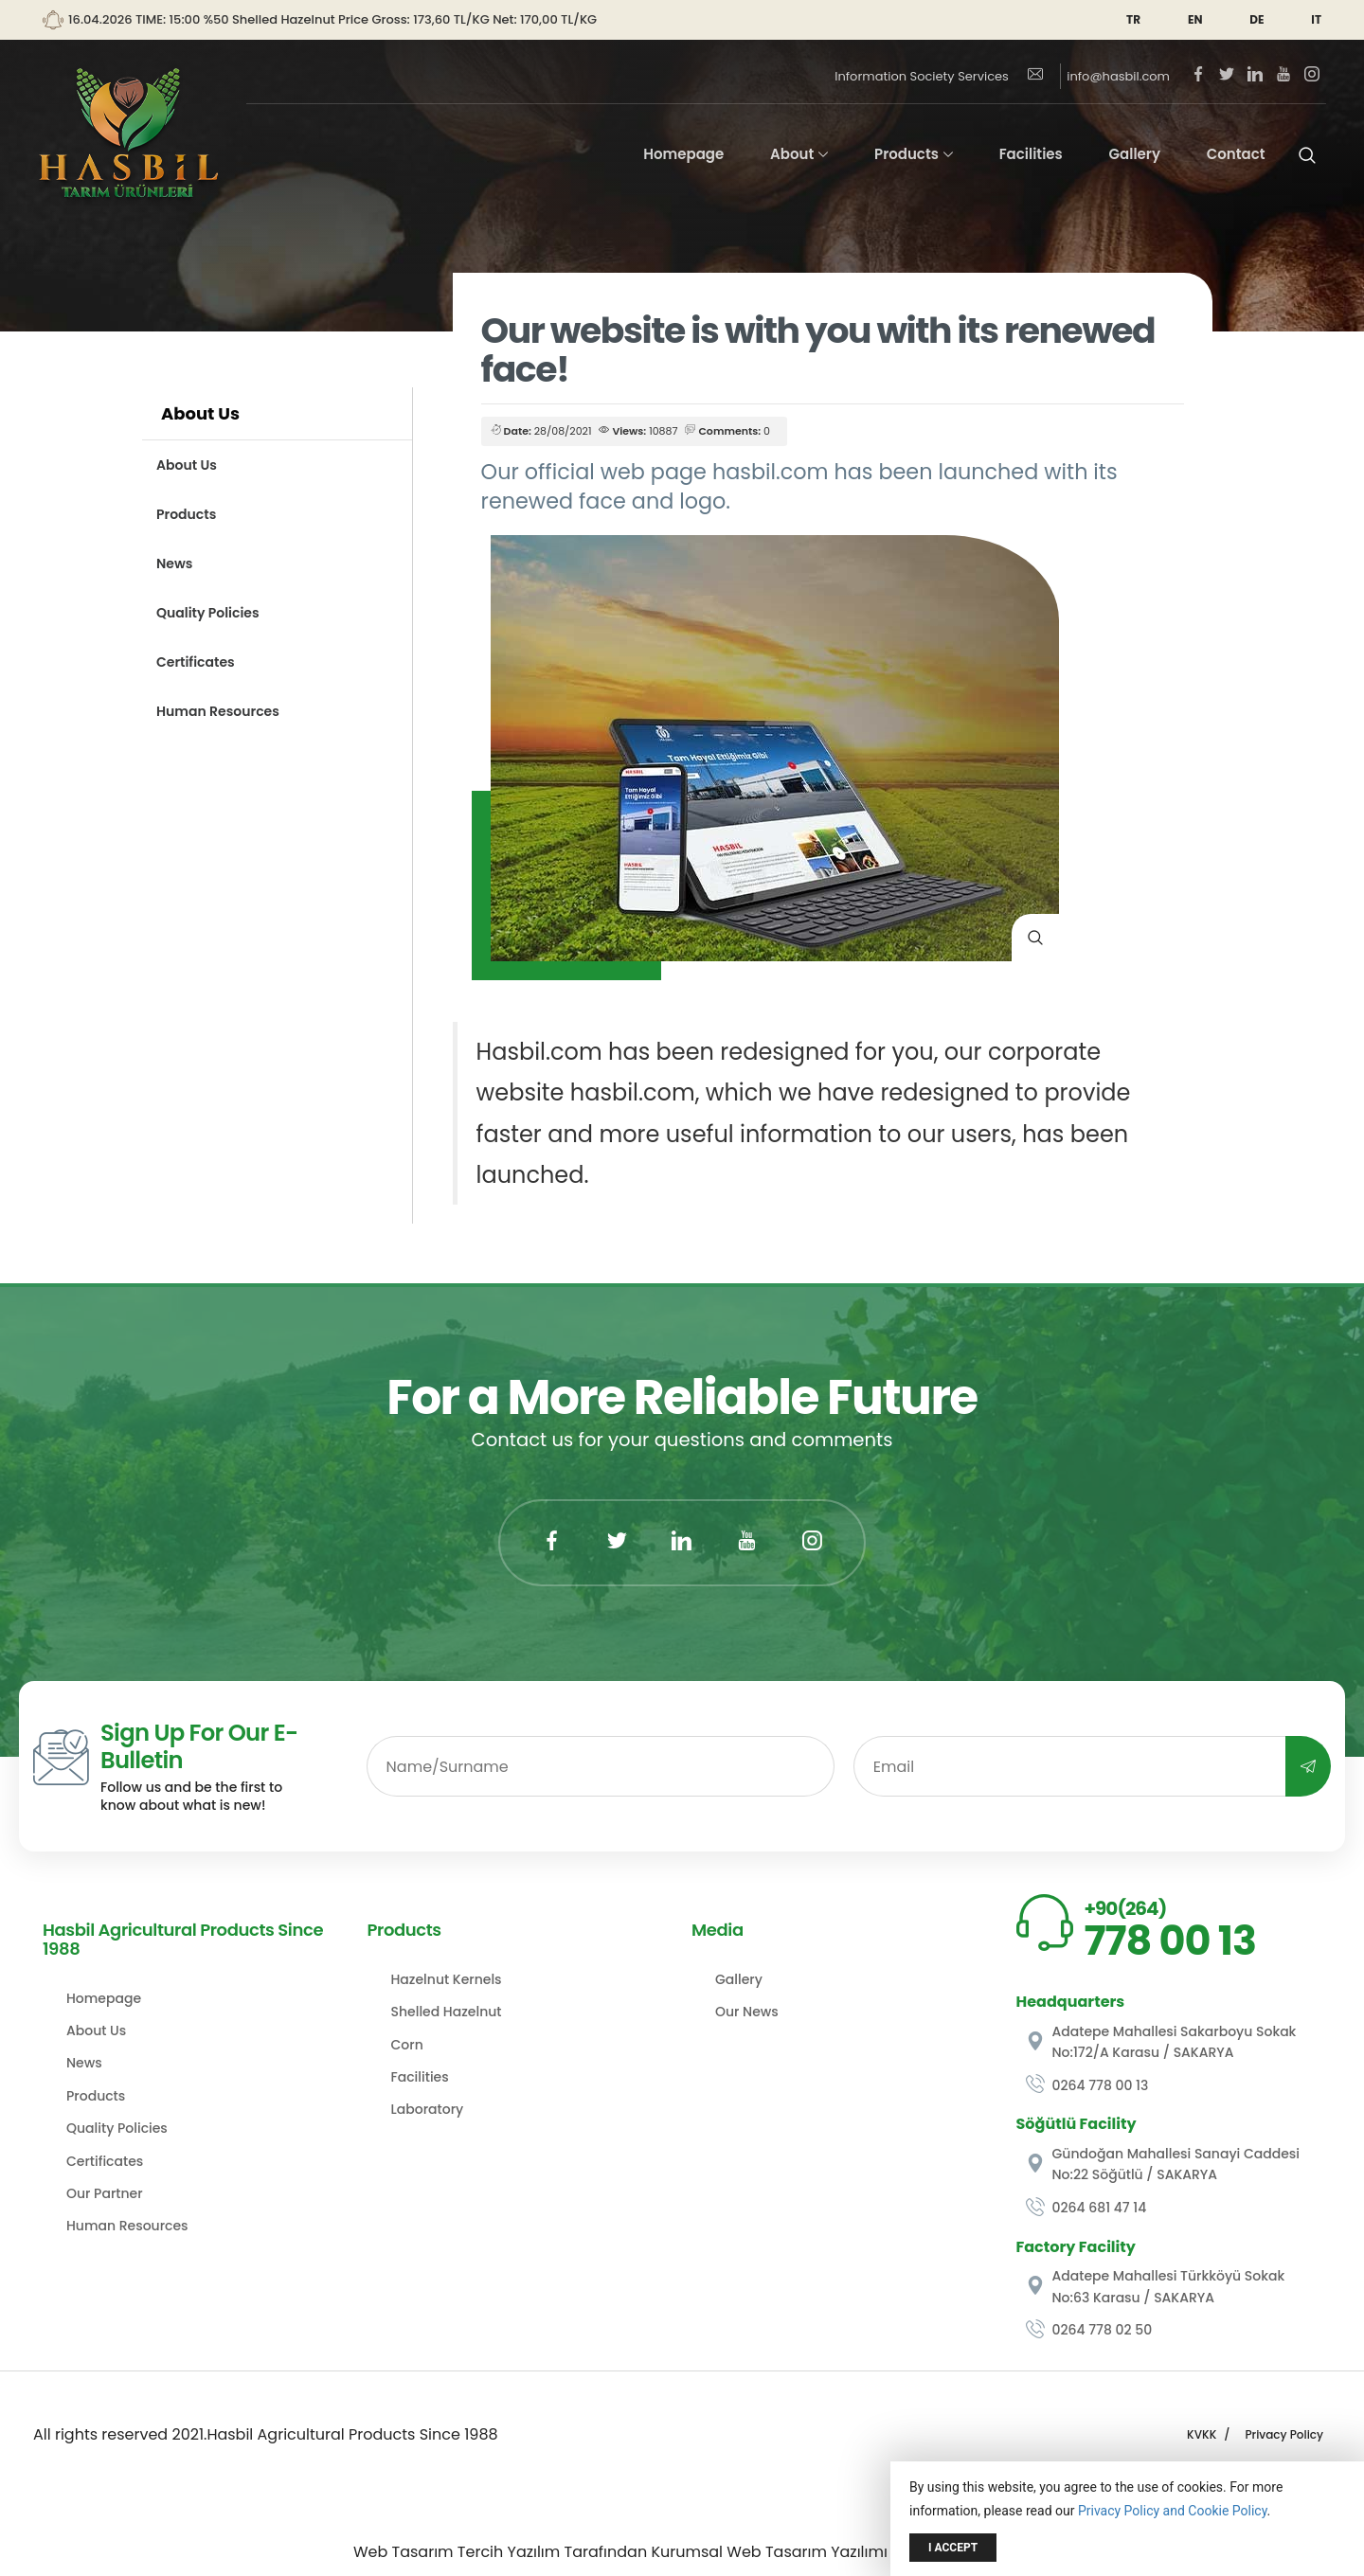  Describe the element at coordinates (1155, 2286) in the screenshot. I see `Adatepe Mahallesi Türkköyü Sokak No:63 Karasu / SAKARYA` at that location.